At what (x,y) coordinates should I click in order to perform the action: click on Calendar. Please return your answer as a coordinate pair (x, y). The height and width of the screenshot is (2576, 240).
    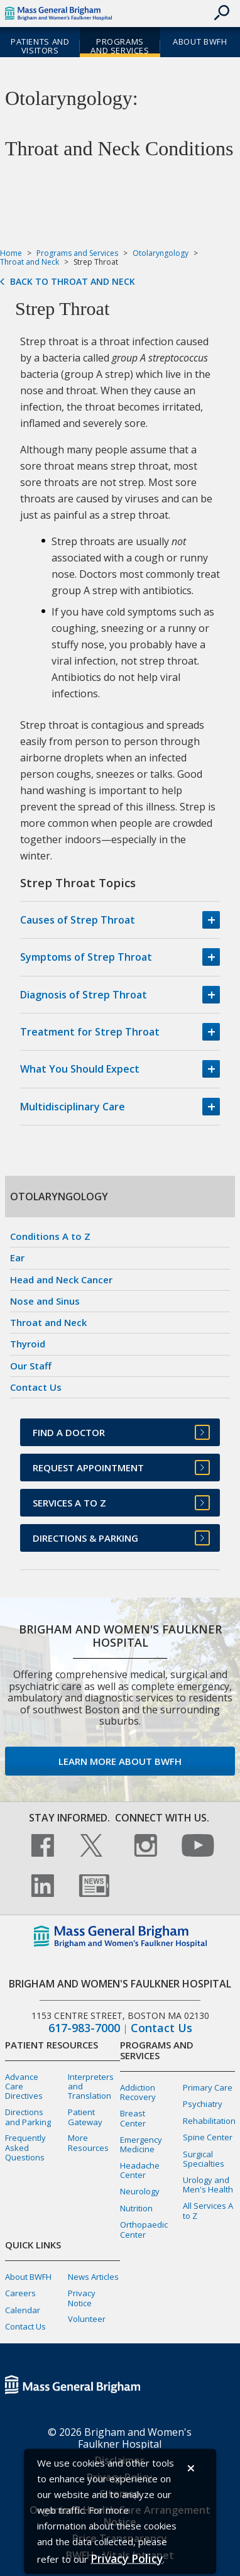
    Looking at the image, I should click on (22, 2310).